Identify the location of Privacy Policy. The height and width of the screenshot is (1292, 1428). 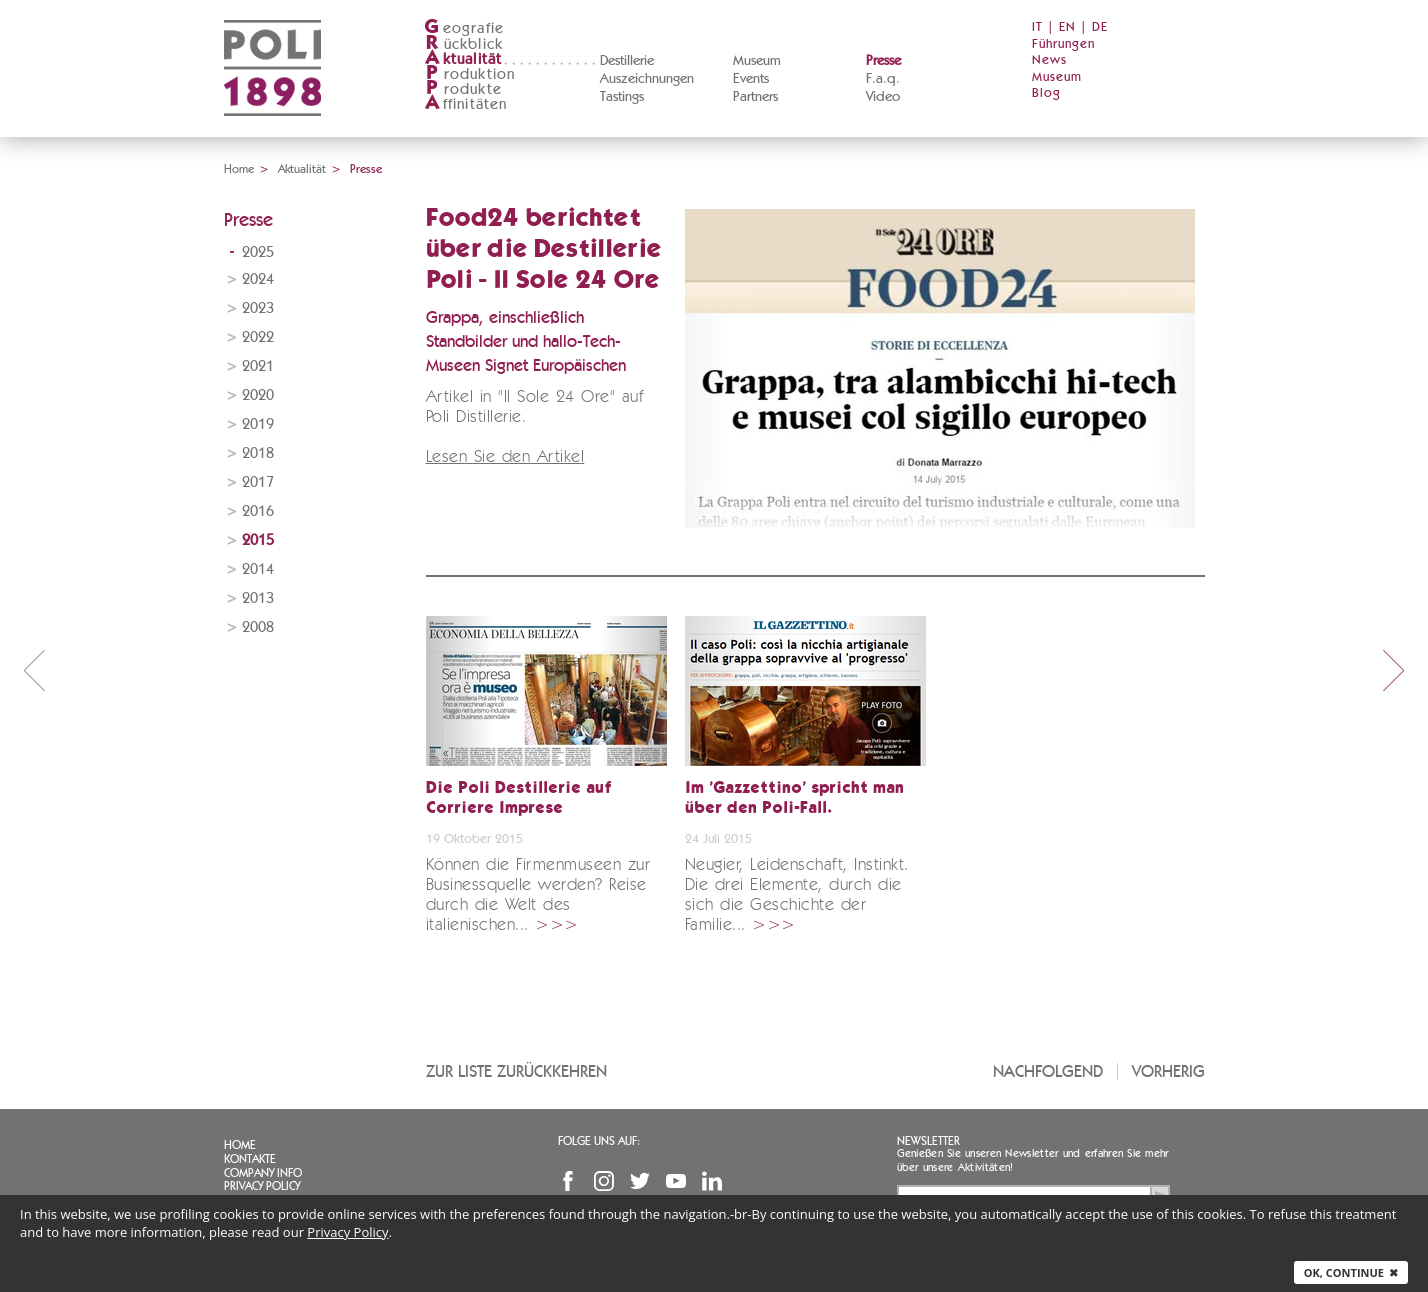
(262, 1186).